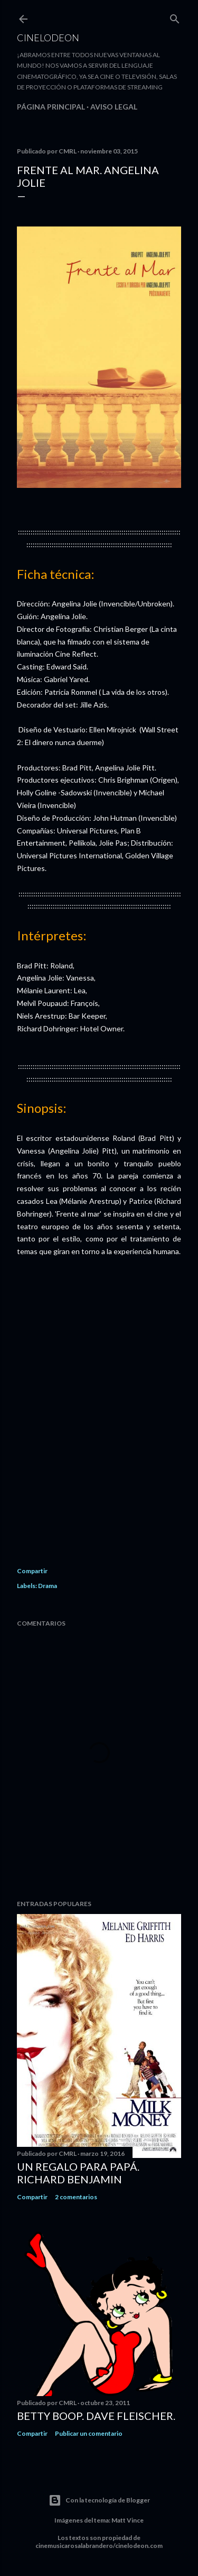  What do you see at coordinates (78, 2172) in the screenshot?
I see `Un regalo para papá. Richard Benjamin` at bounding box center [78, 2172].